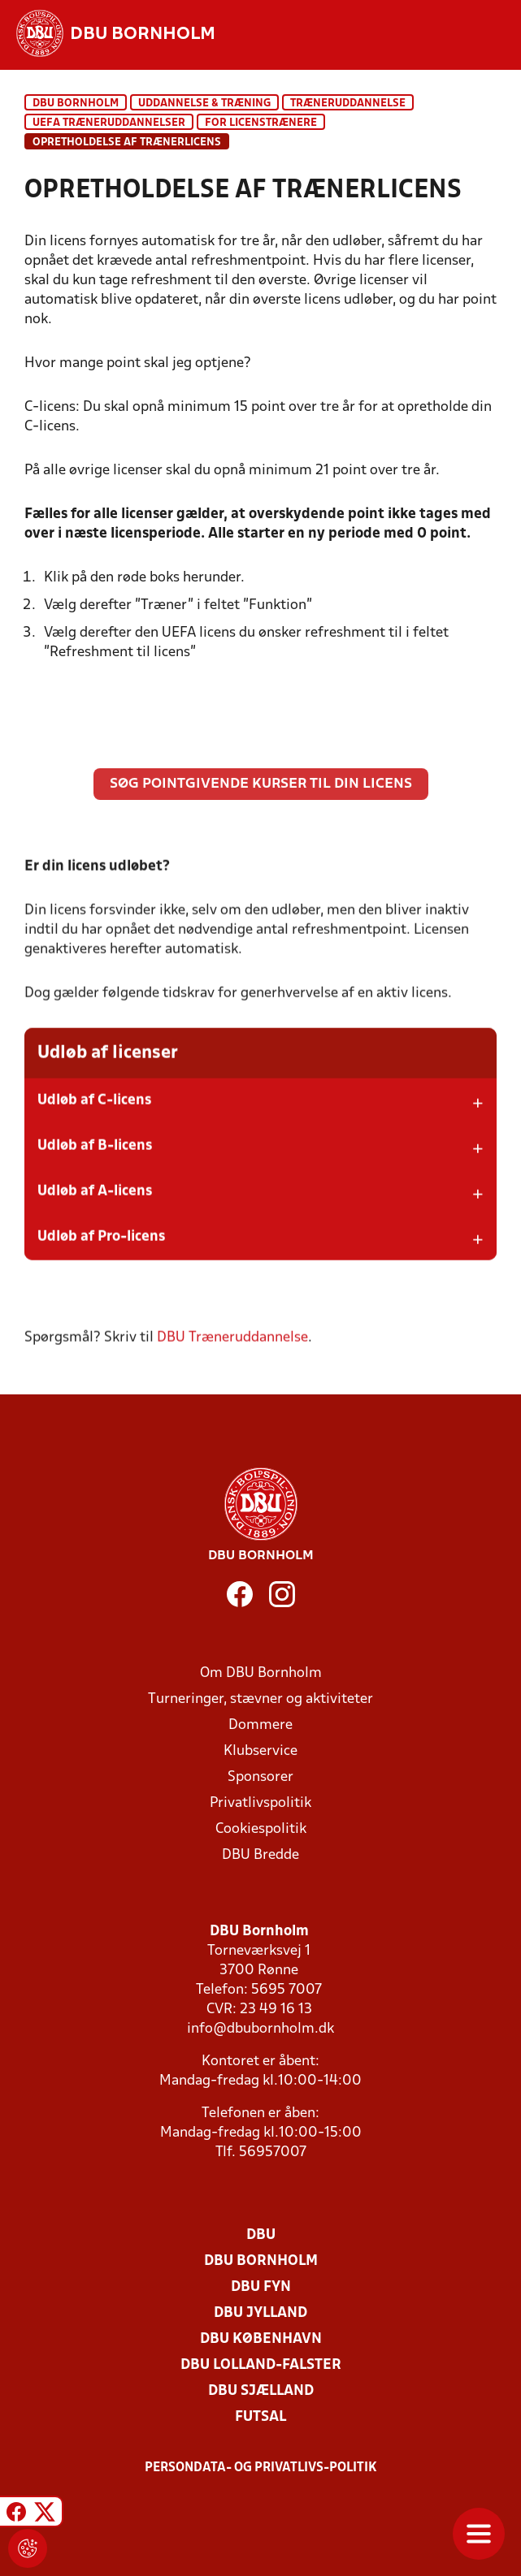 The height and width of the screenshot is (2576, 521). I want to click on DBU Bornholm, so click(76, 103).